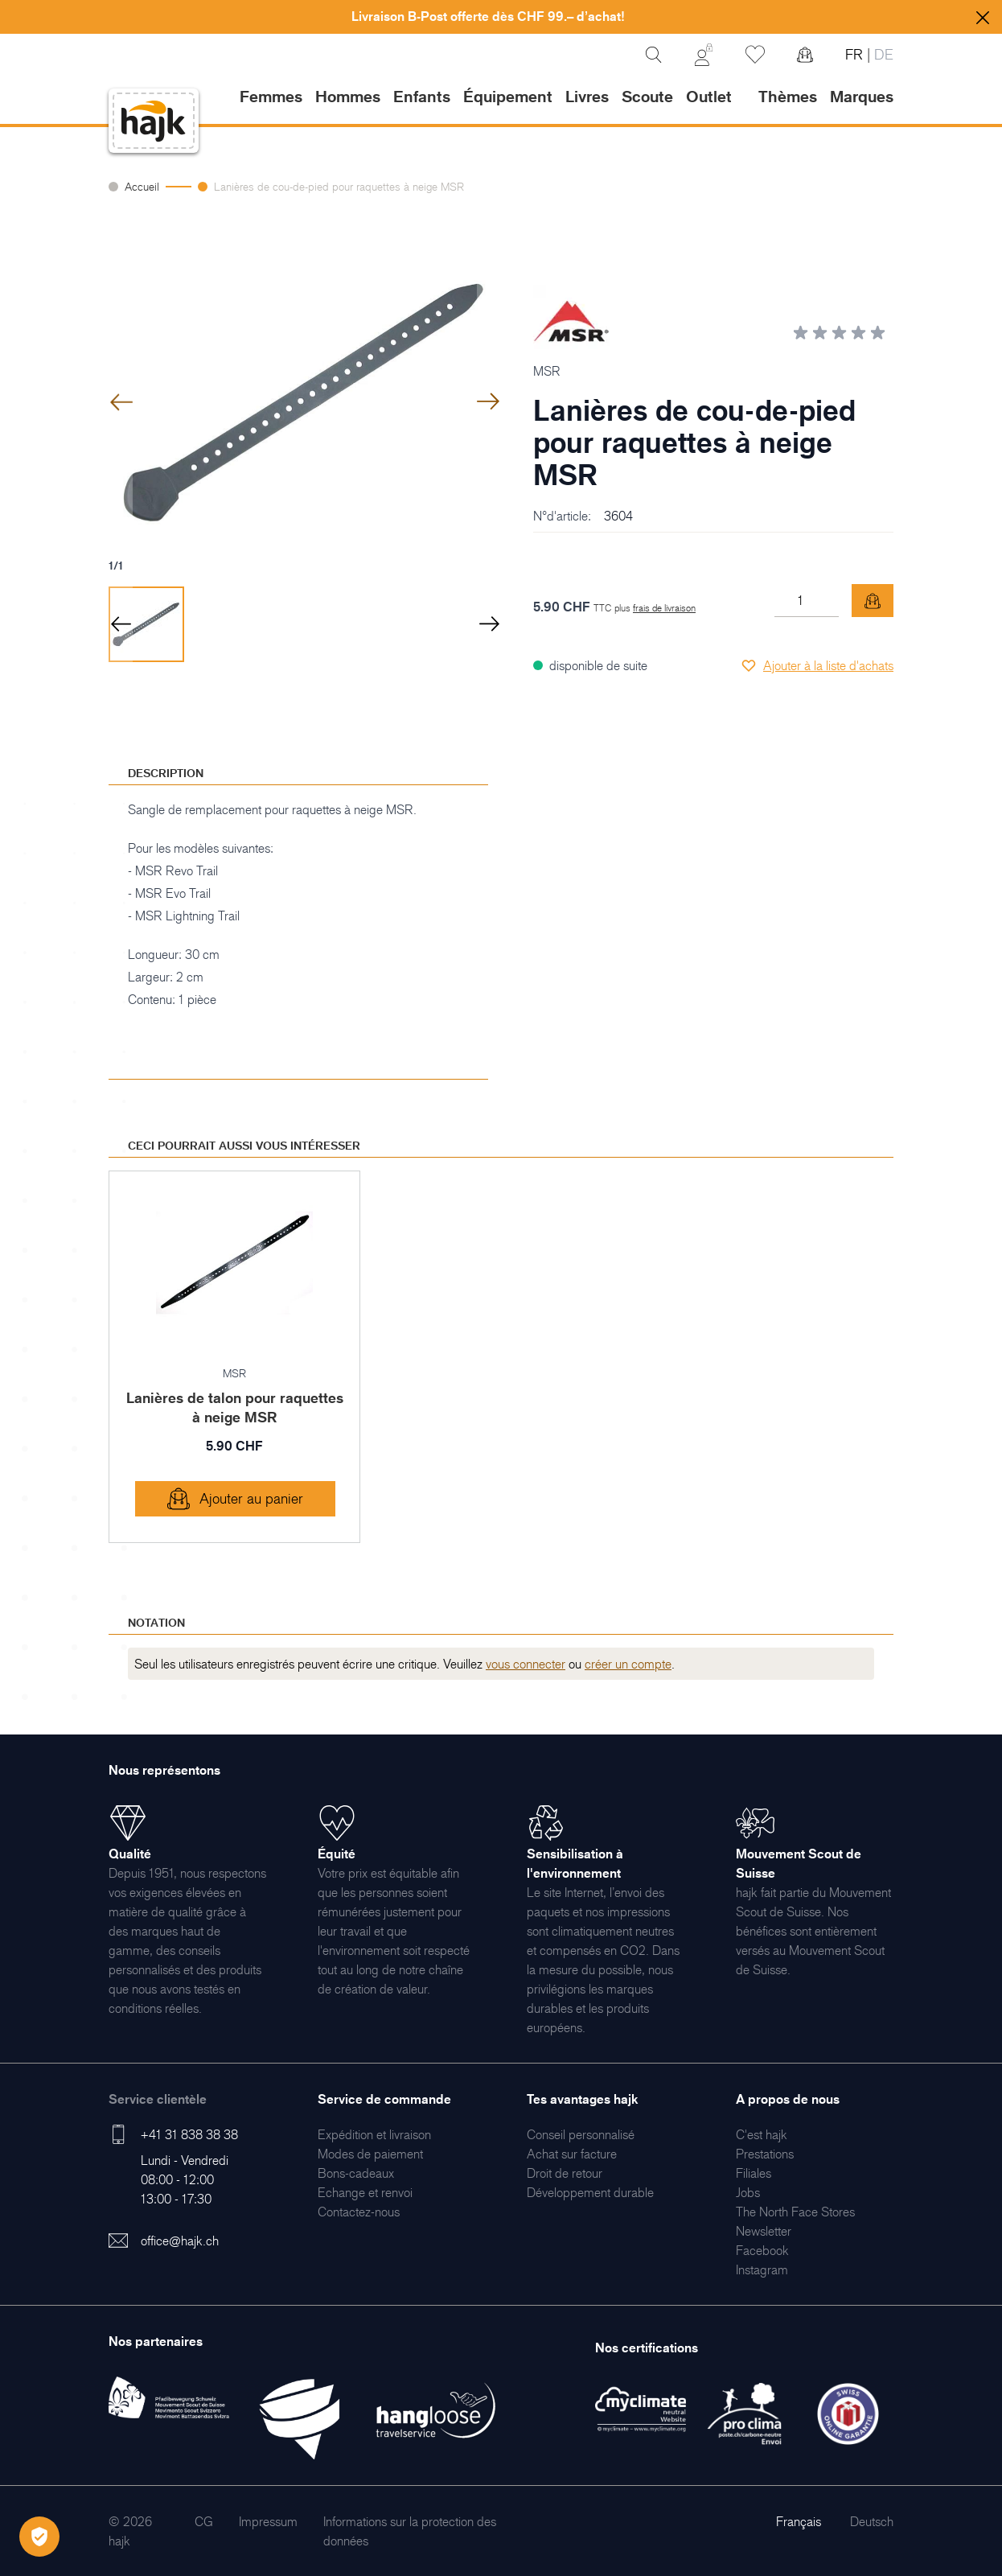 This screenshot has width=1002, height=2576. I want to click on vous connecter, so click(525, 1664).